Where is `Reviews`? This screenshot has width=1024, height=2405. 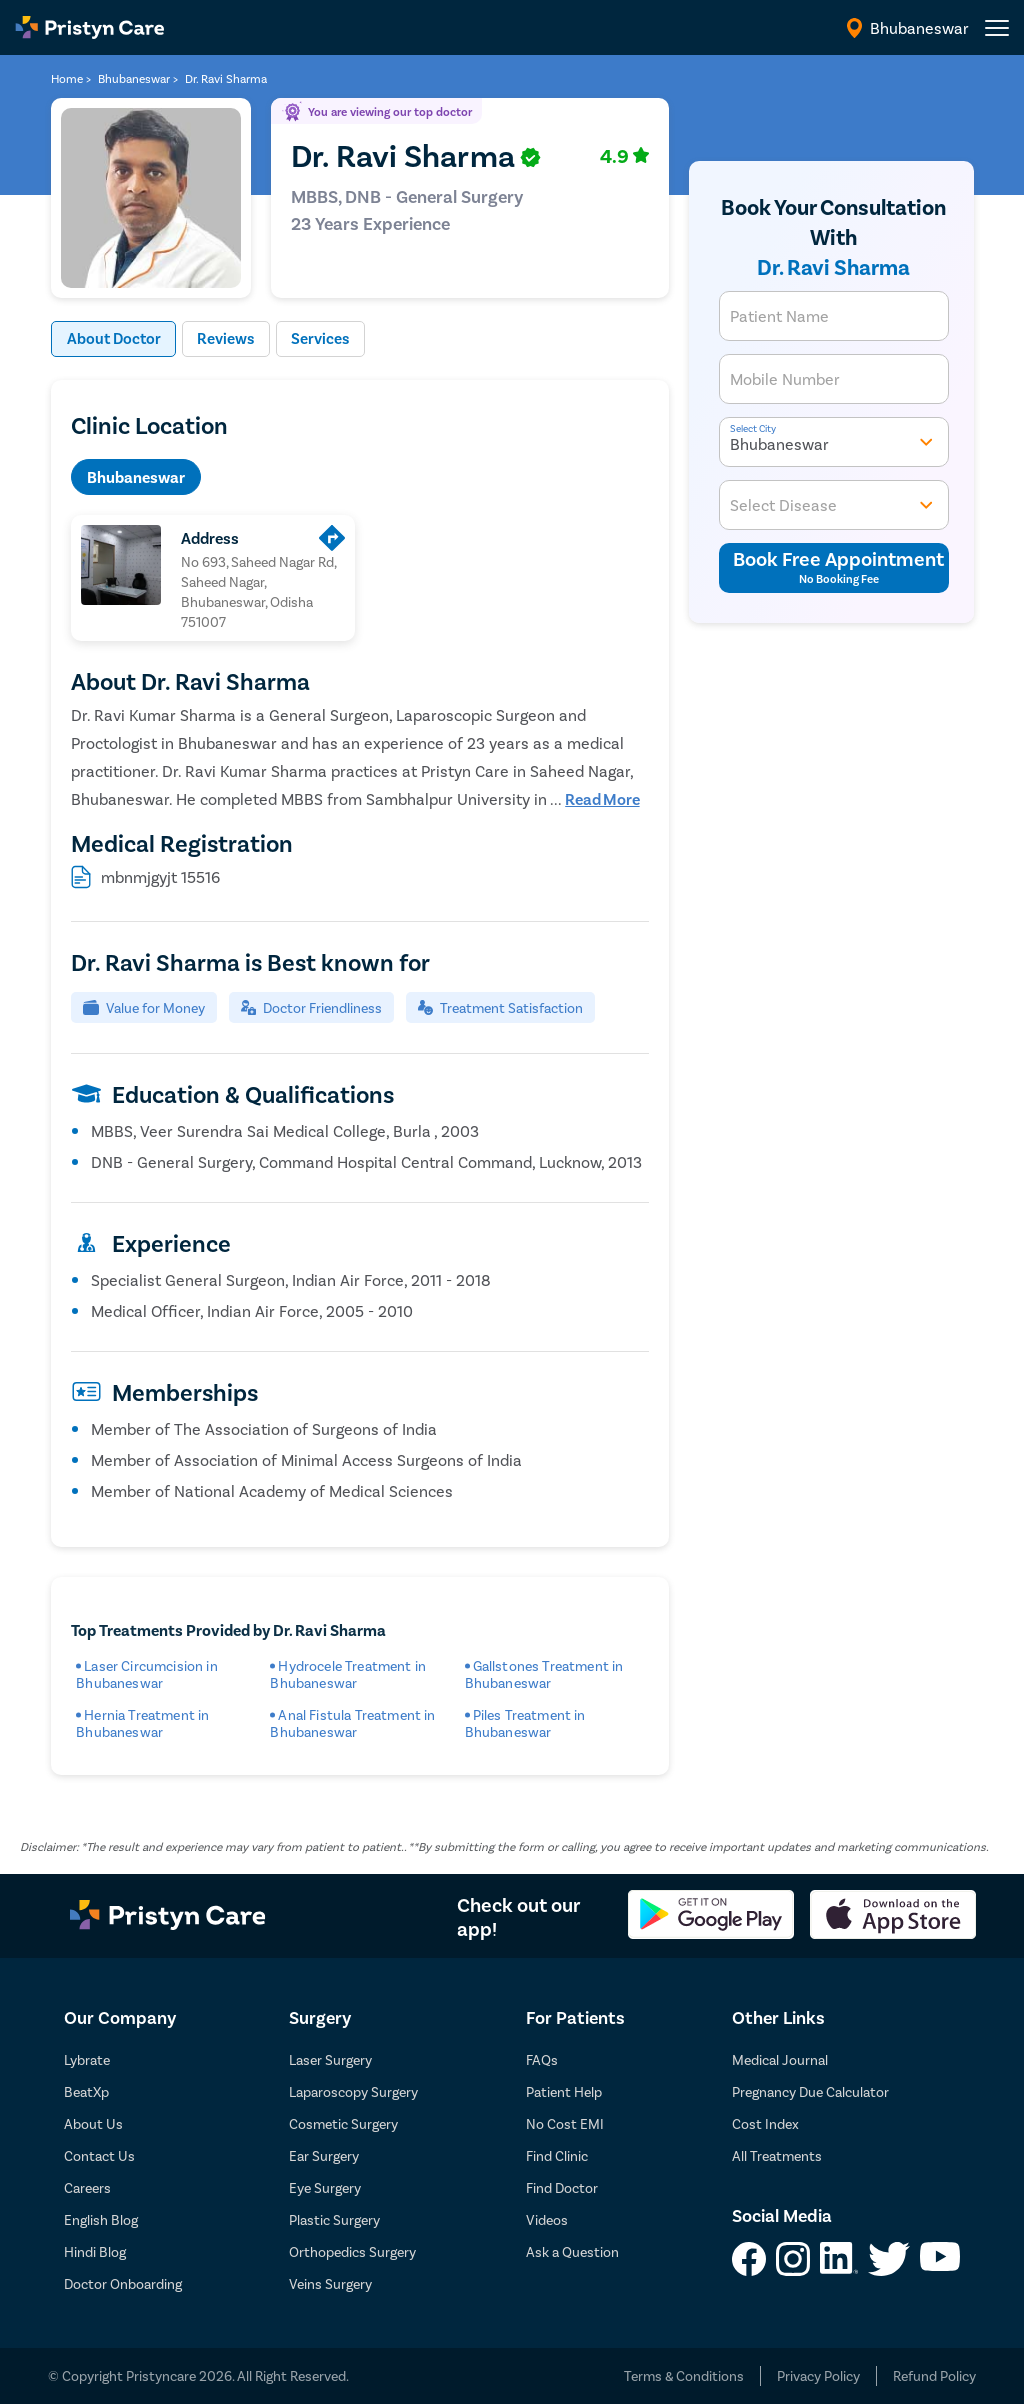 Reviews is located at coordinates (231, 339).